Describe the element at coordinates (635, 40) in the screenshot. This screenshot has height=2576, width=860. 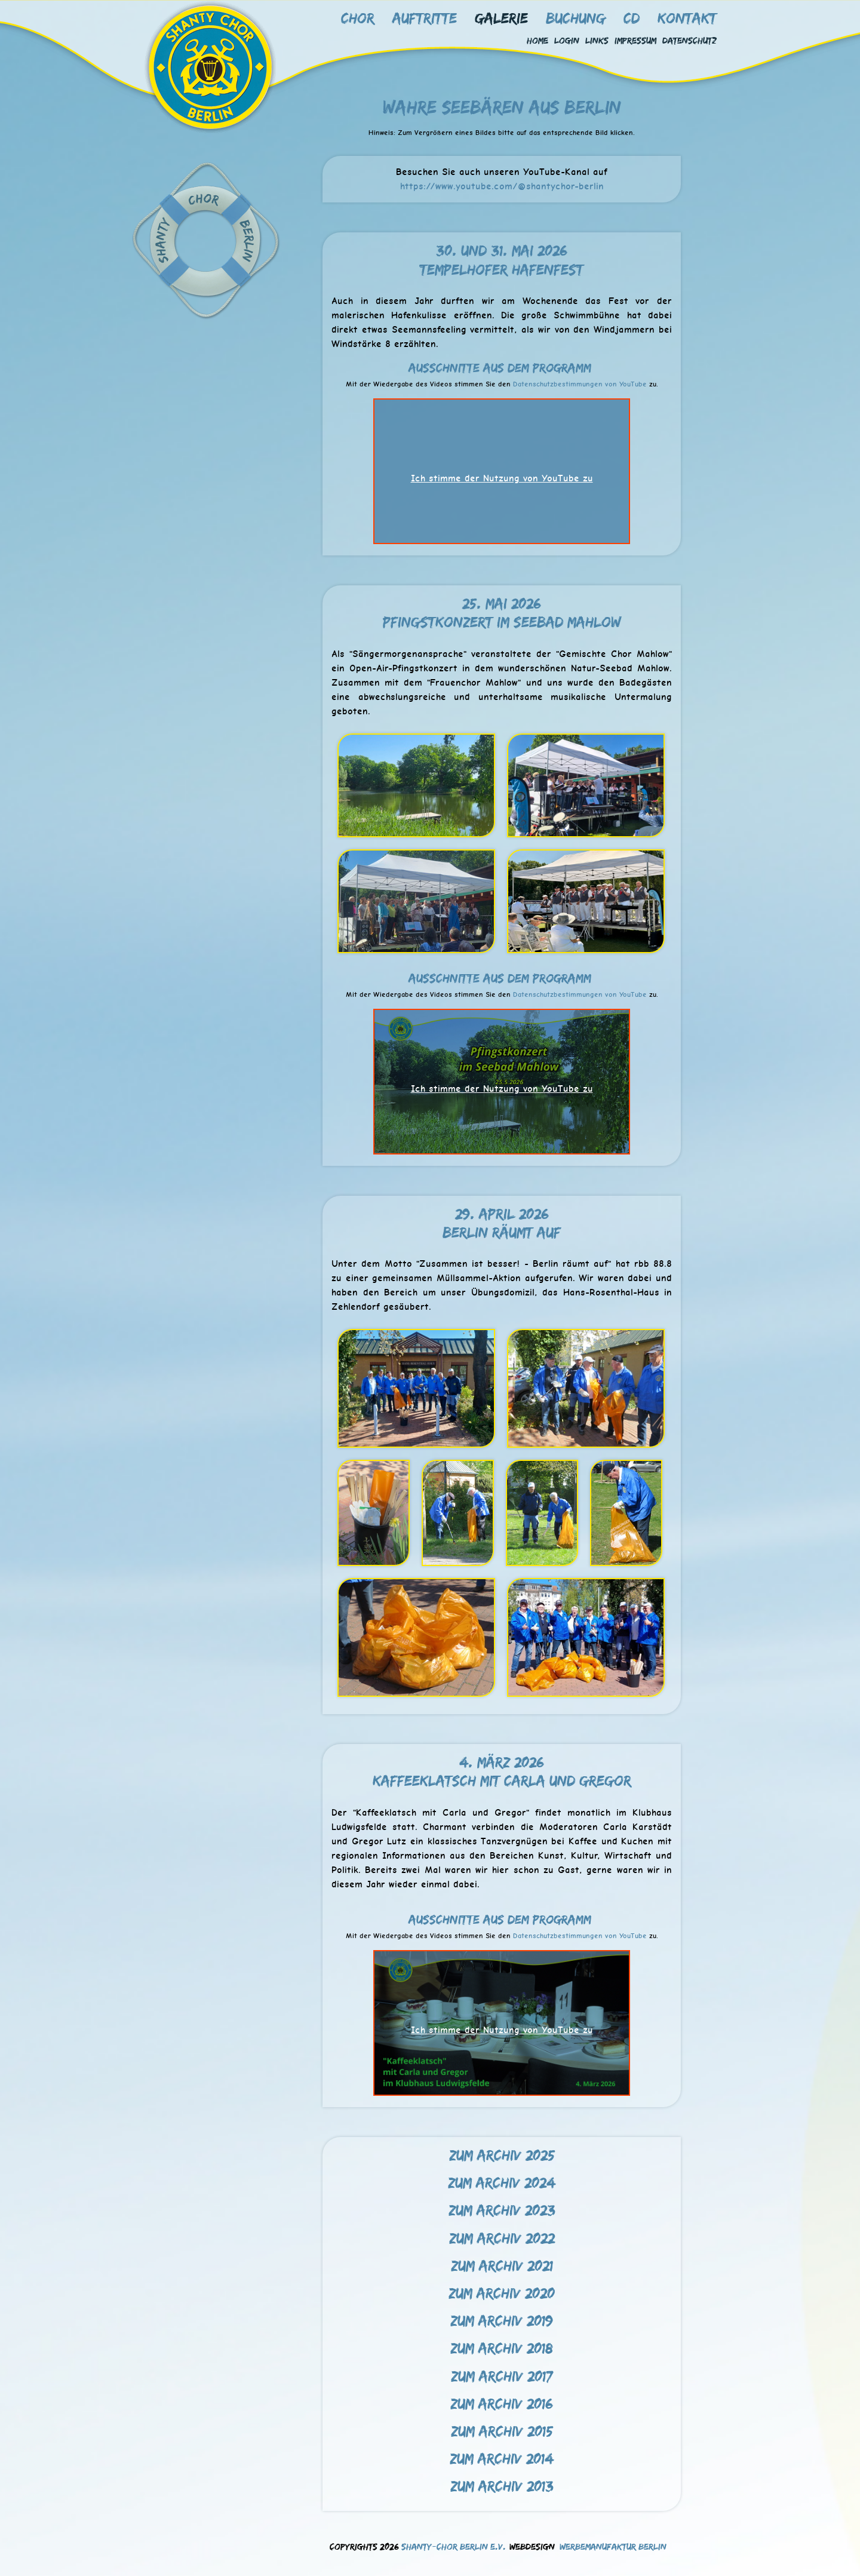
I see `Impressum` at that location.